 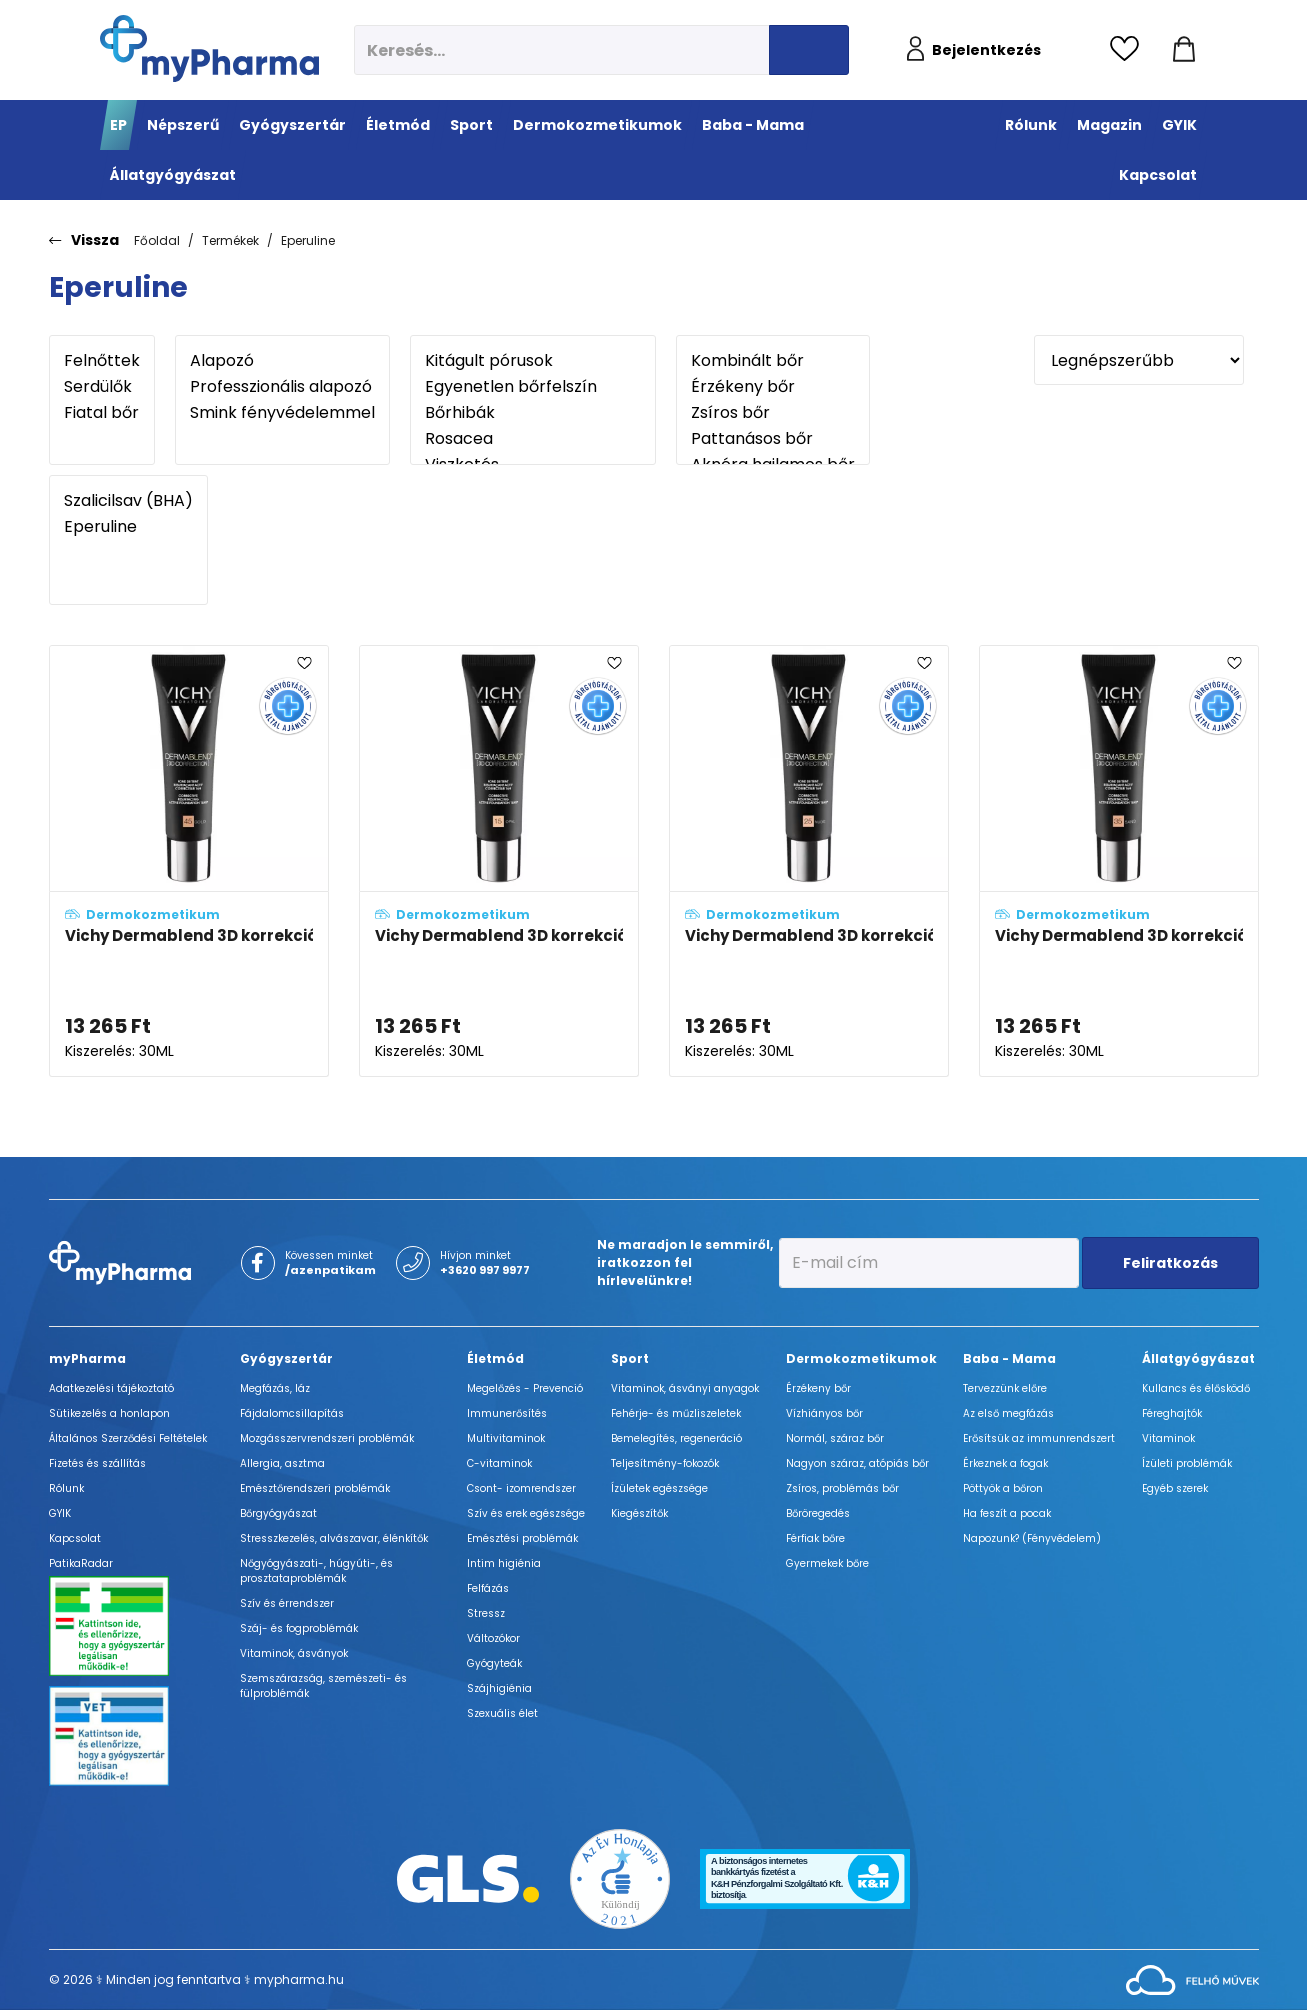 I want to click on Vitaminok, ásványi anyagok, so click(x=685, y=1388).